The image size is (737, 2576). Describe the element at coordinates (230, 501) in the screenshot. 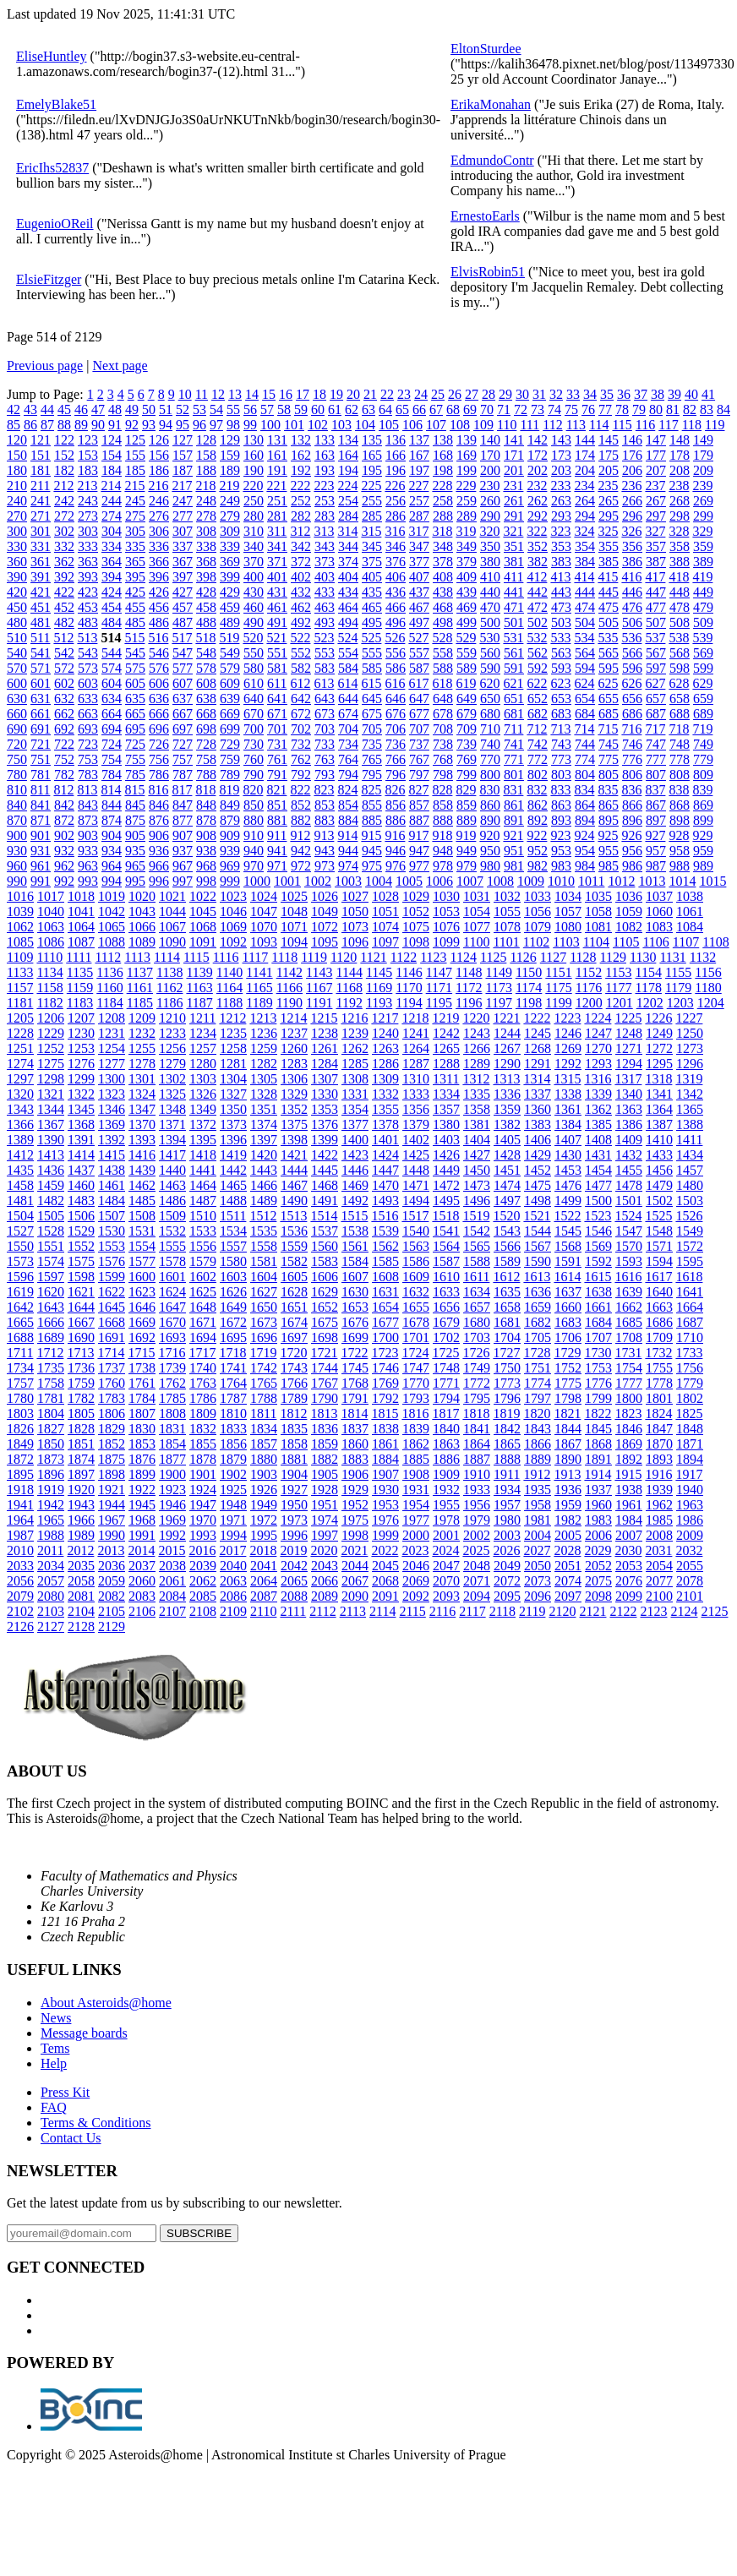

I see `249` at that location.